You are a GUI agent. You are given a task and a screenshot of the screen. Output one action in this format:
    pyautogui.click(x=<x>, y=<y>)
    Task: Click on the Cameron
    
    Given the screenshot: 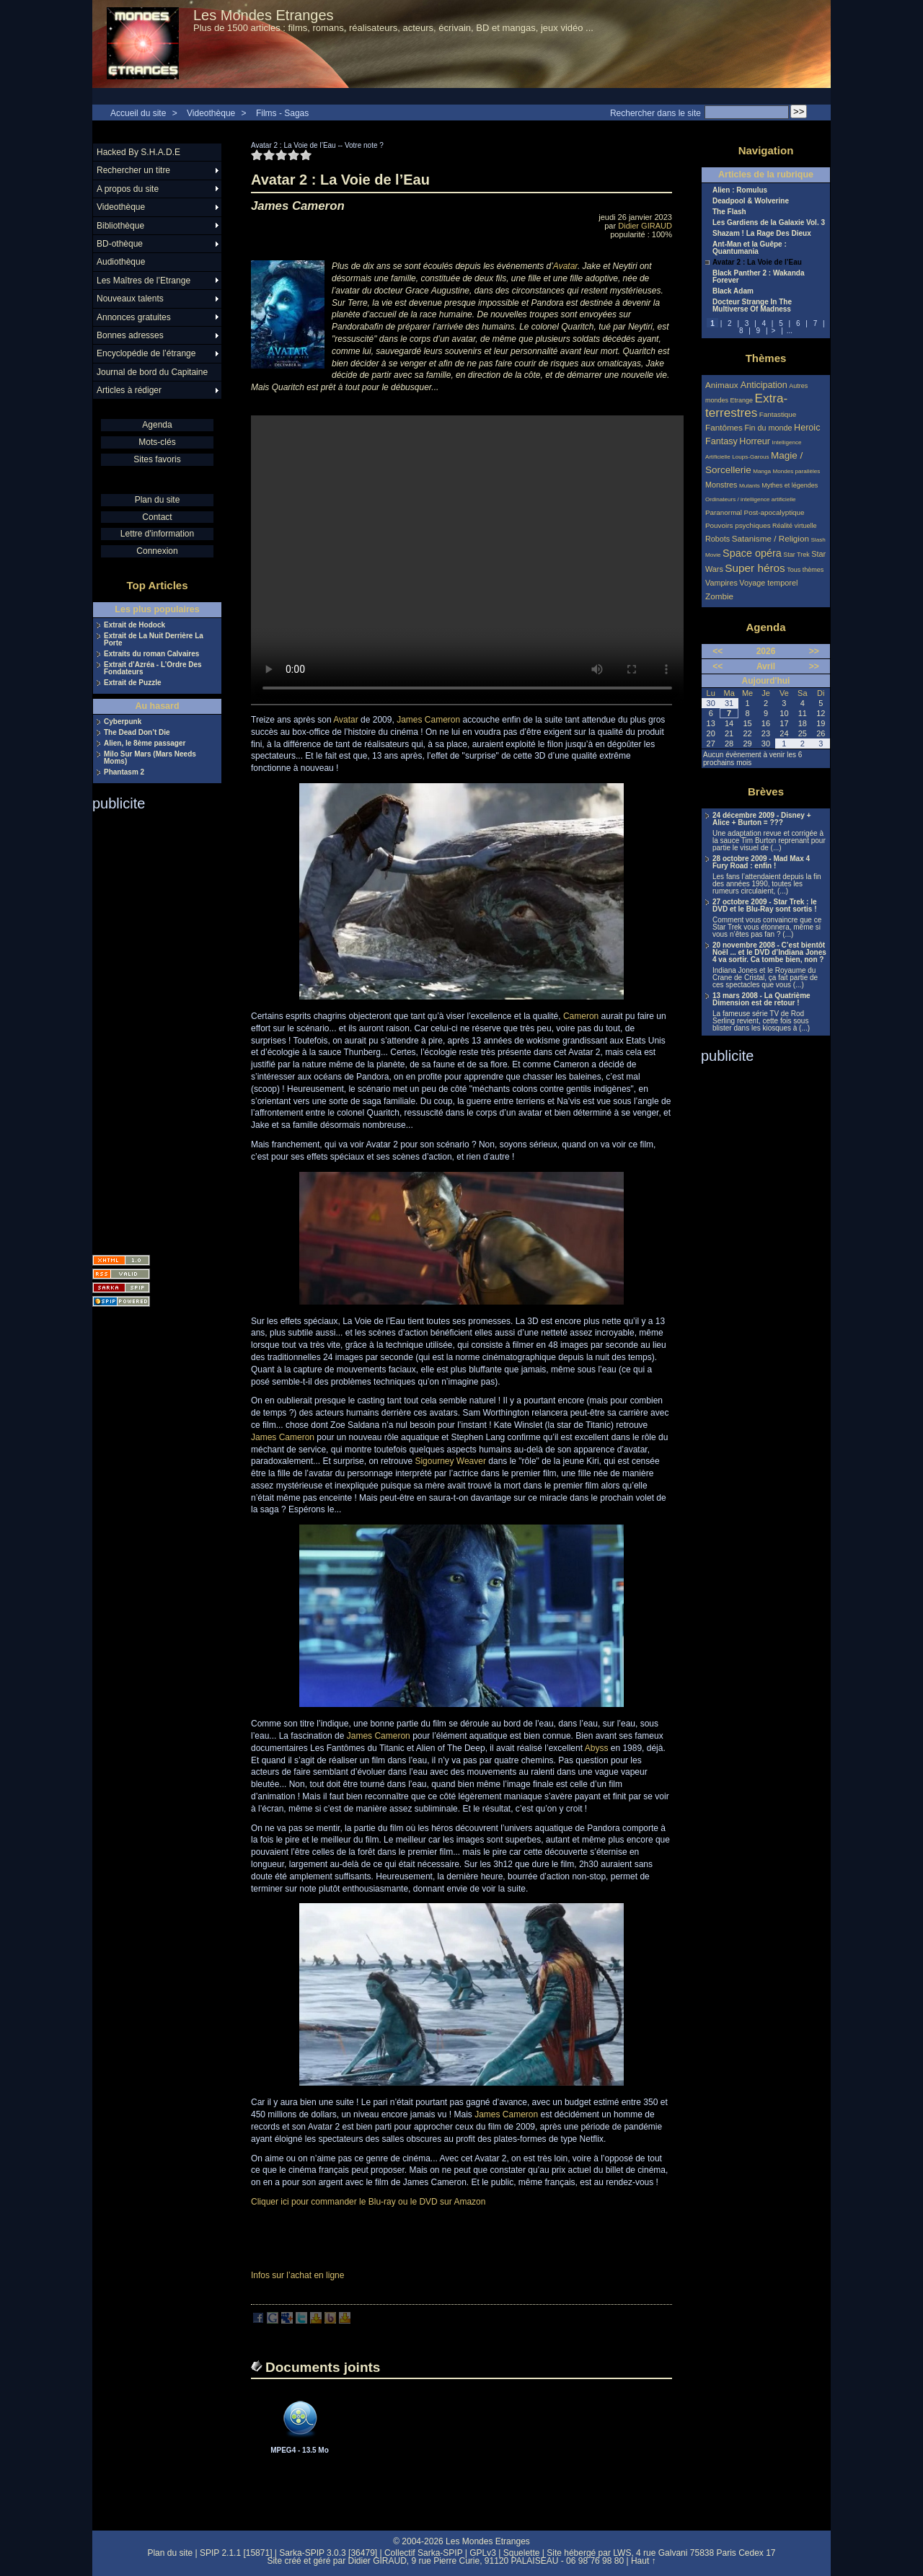 What is the action you would take?
    pyautogui.click(x=581, y=1016)
    